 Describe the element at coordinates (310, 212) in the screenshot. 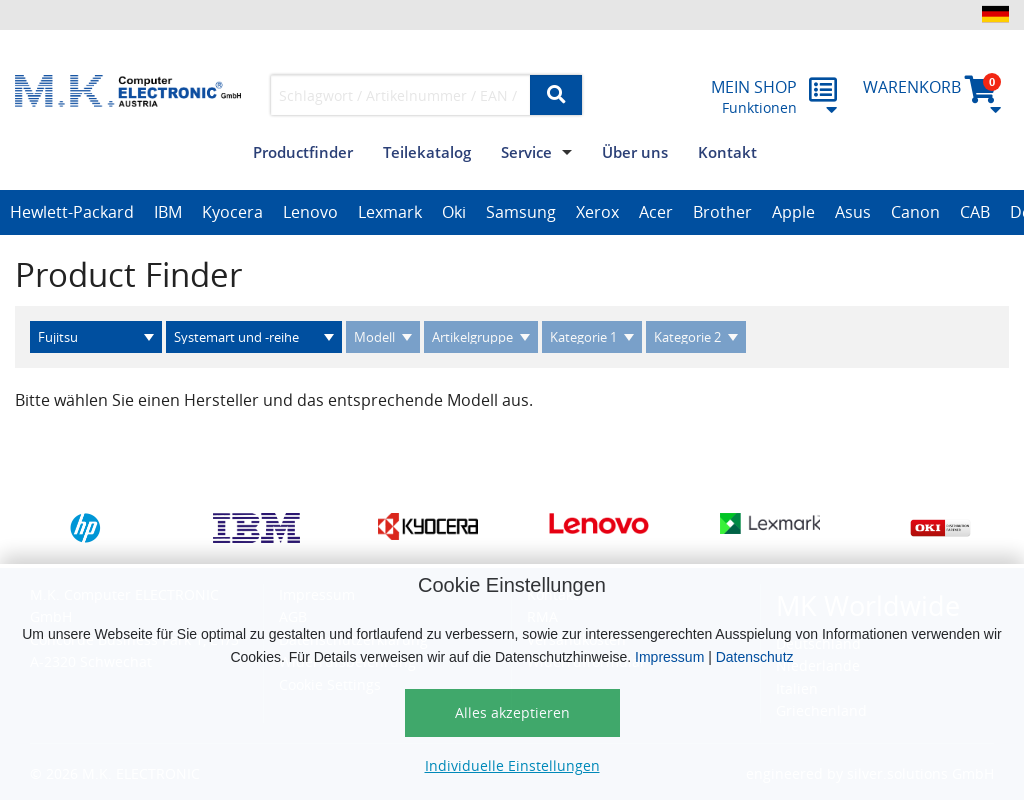

I see `Lenovo` at that location.